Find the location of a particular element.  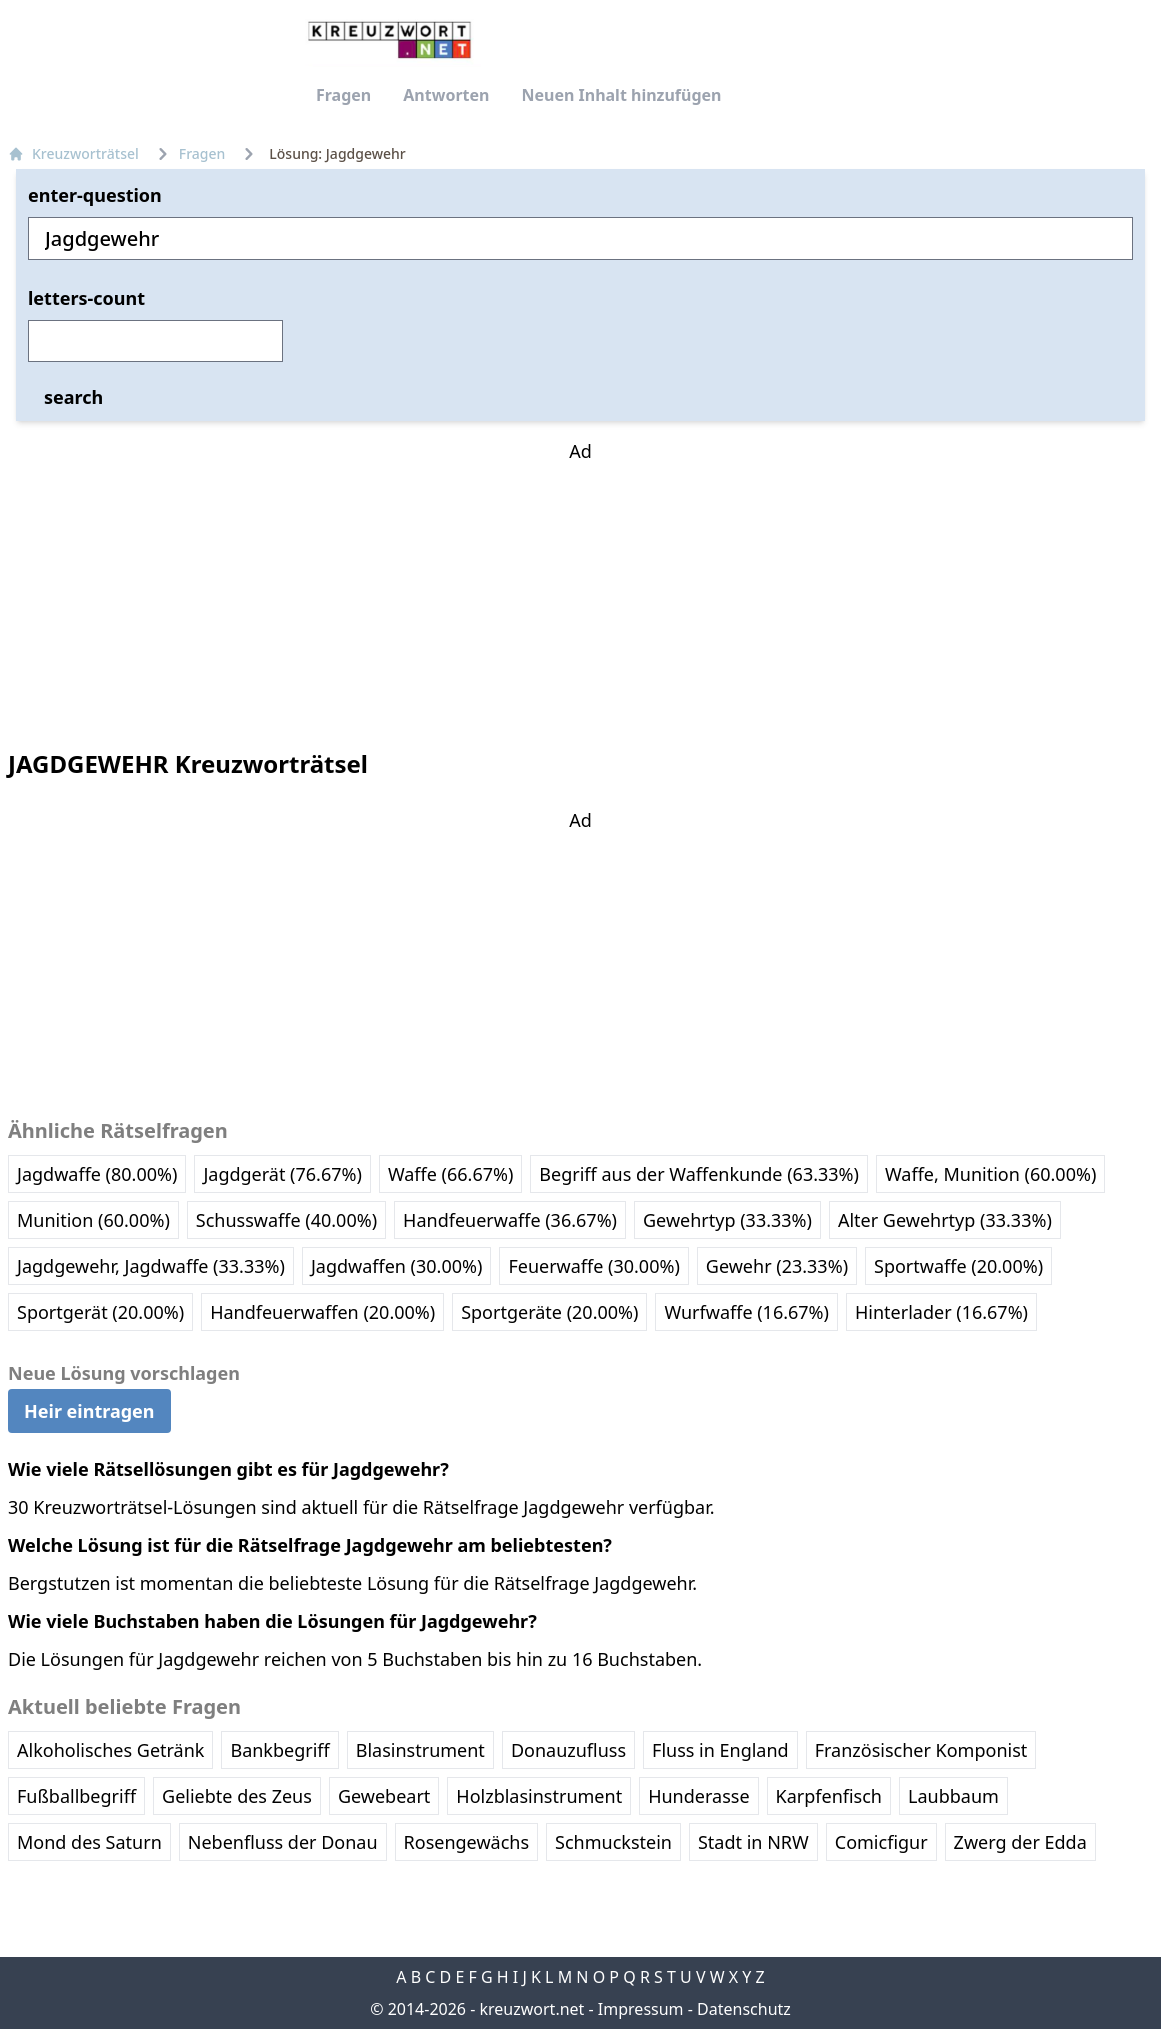

Sportwaffe (20.00%) is located at coordinates (958, 1266).